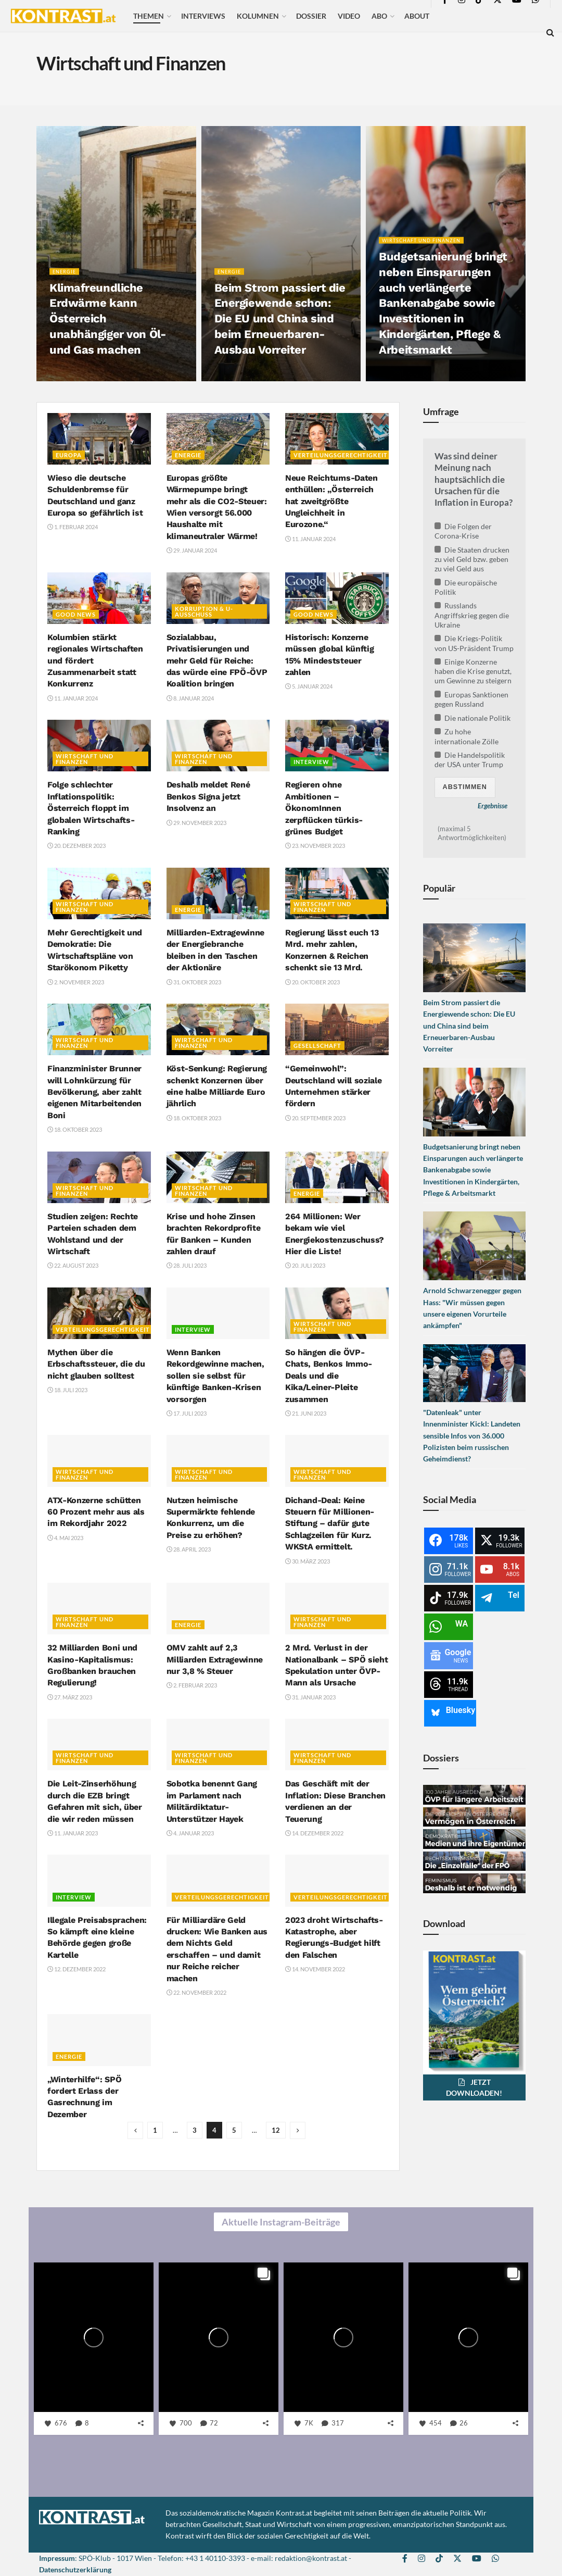 This screenshot has width=562, height=2576. I want to click on Regieren ohne Ambitionen – ÖkonomInnen zerpflücken türkis-grünes Budget, so click(324, 808).